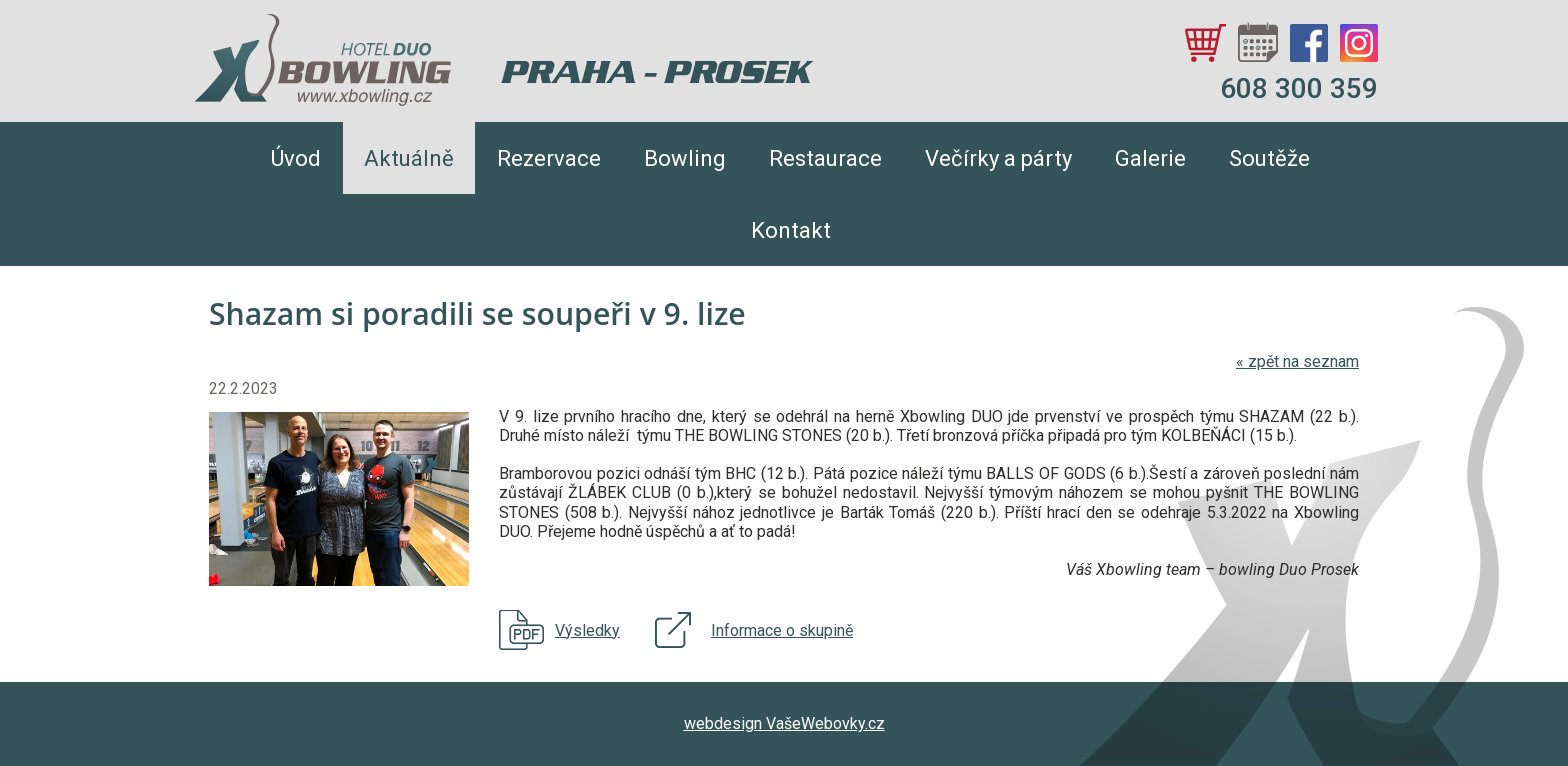  I want to click on zpět na seznam, so click(1297, 361).